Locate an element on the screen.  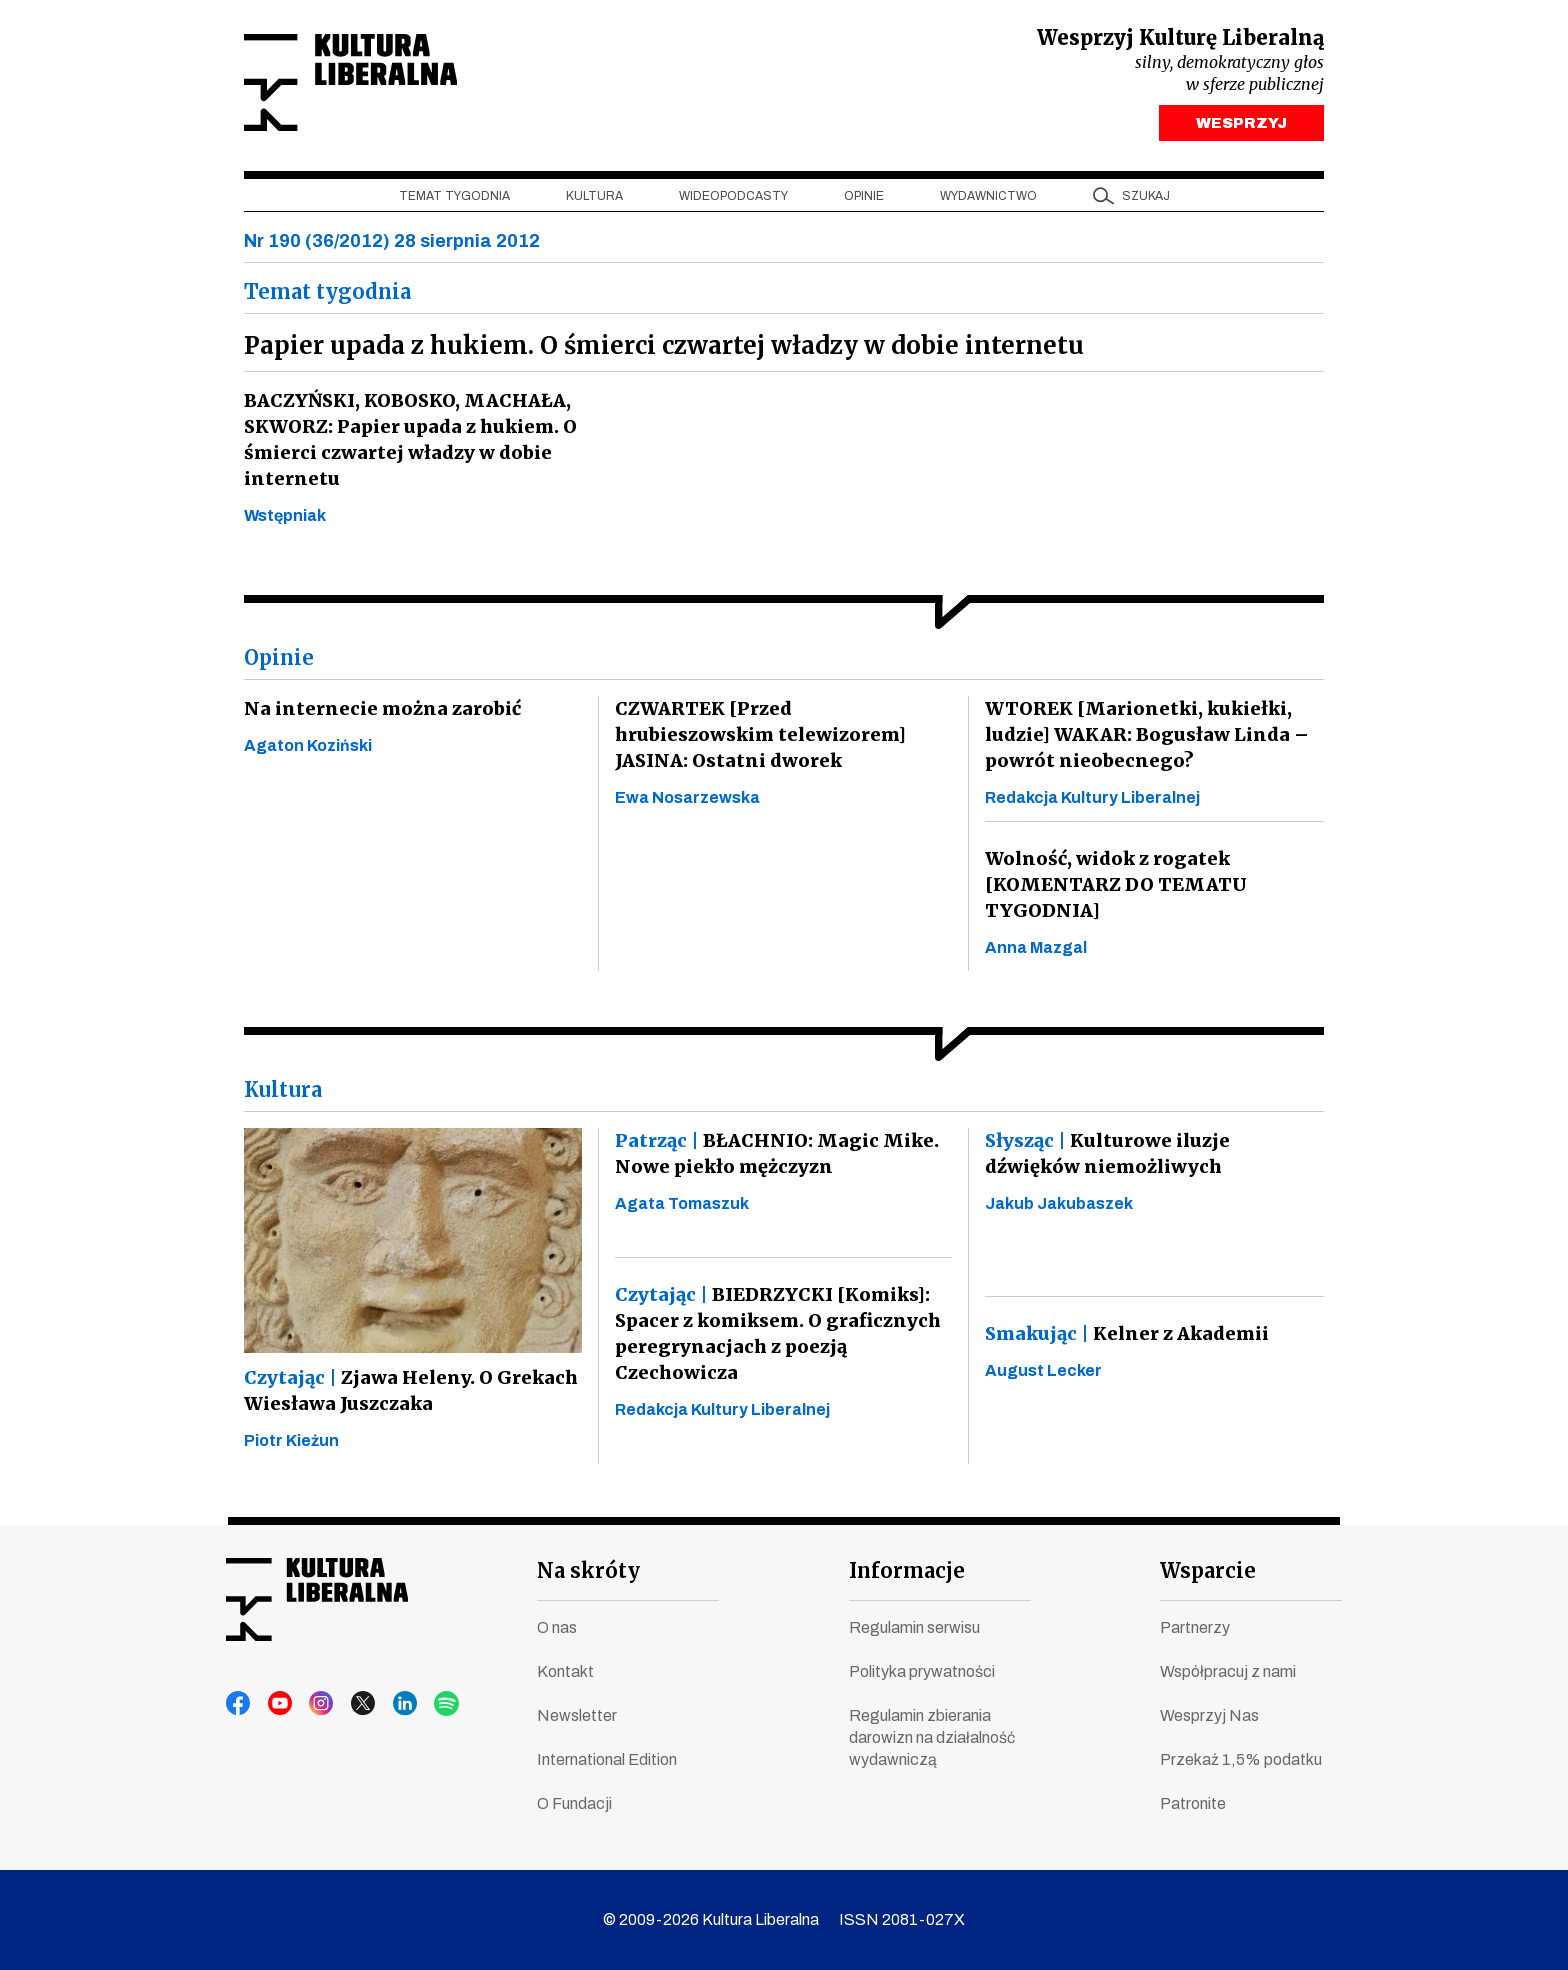
szukaj [button] is located at coordinates (1146, 201).